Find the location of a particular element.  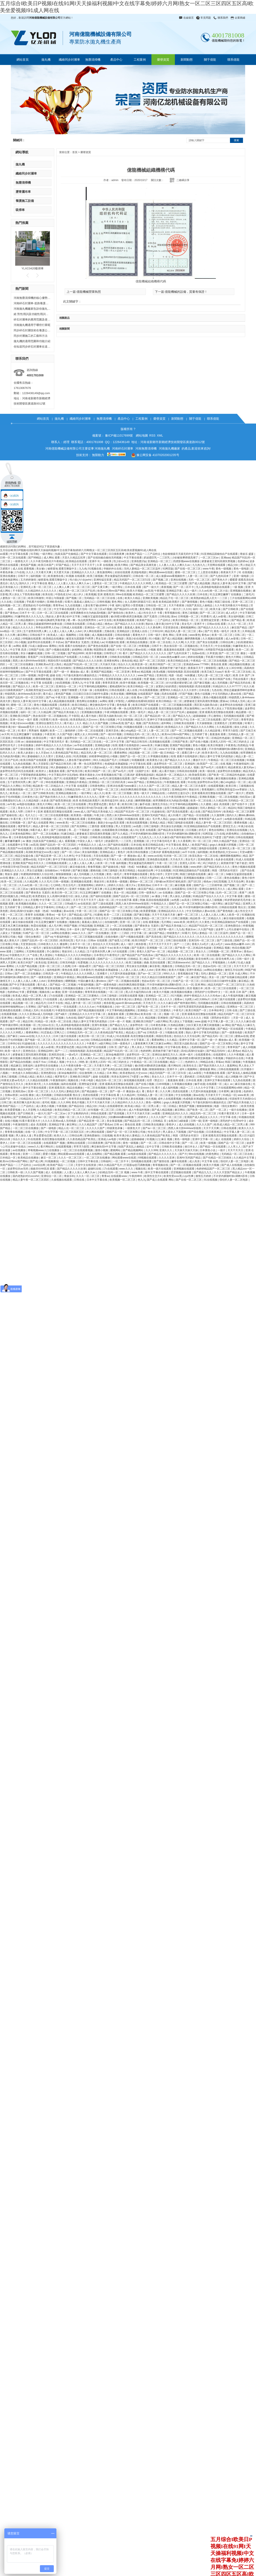

日本理伦片午夜理伦片 is located at coordinates (107, 955).